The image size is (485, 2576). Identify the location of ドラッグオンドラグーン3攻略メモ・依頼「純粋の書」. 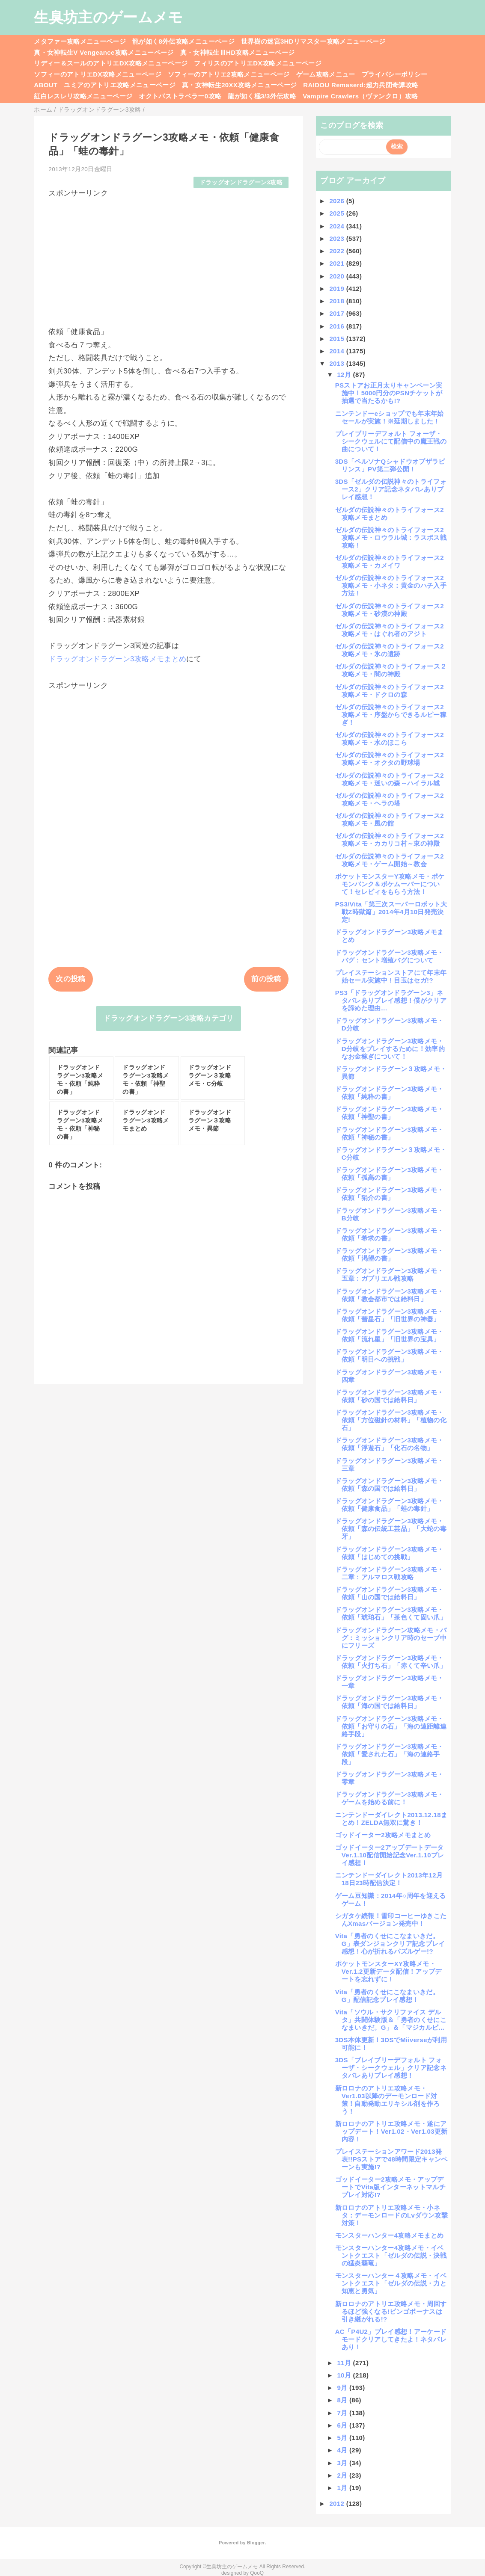
(389, 1092).